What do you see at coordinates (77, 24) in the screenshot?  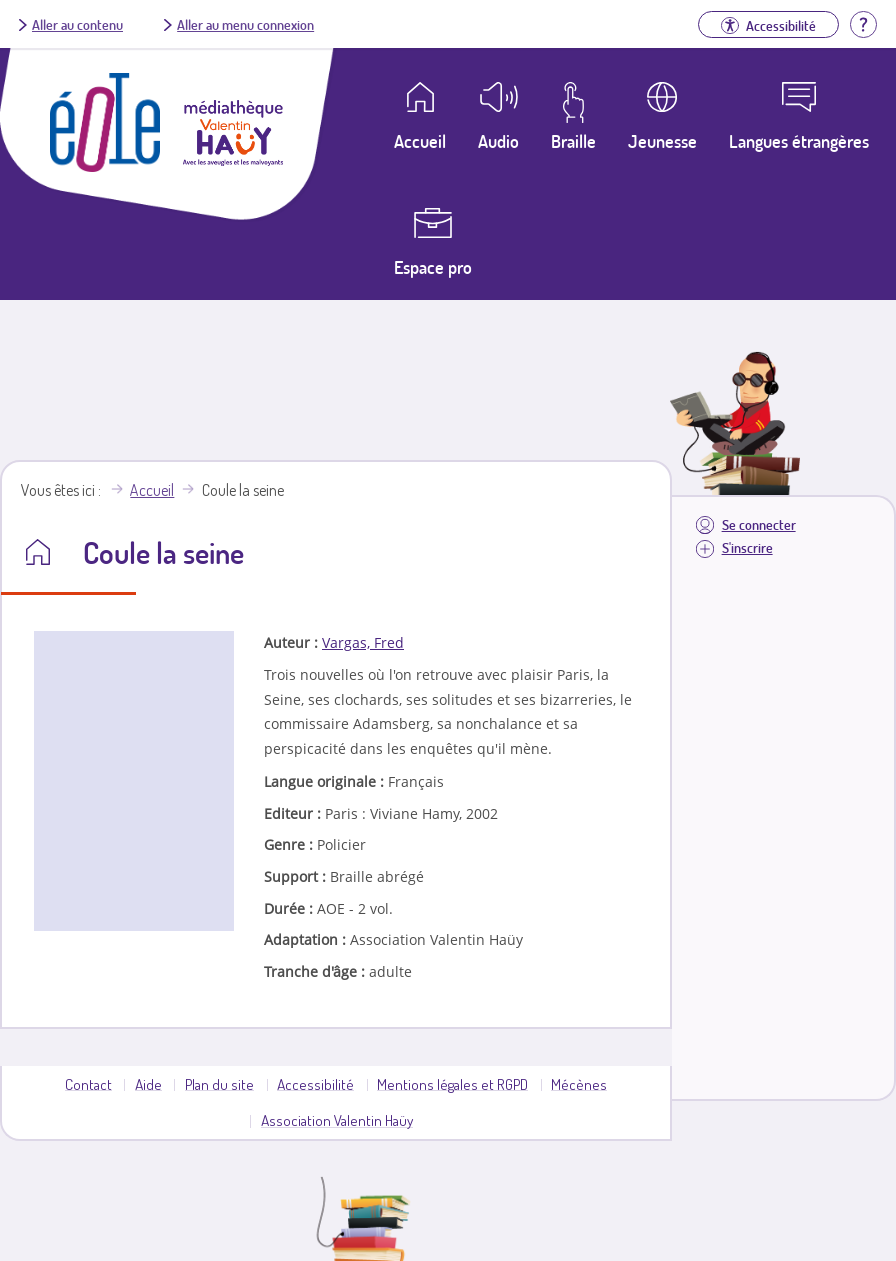 I see `Aller au contenu` at bounding box center [77, 24].